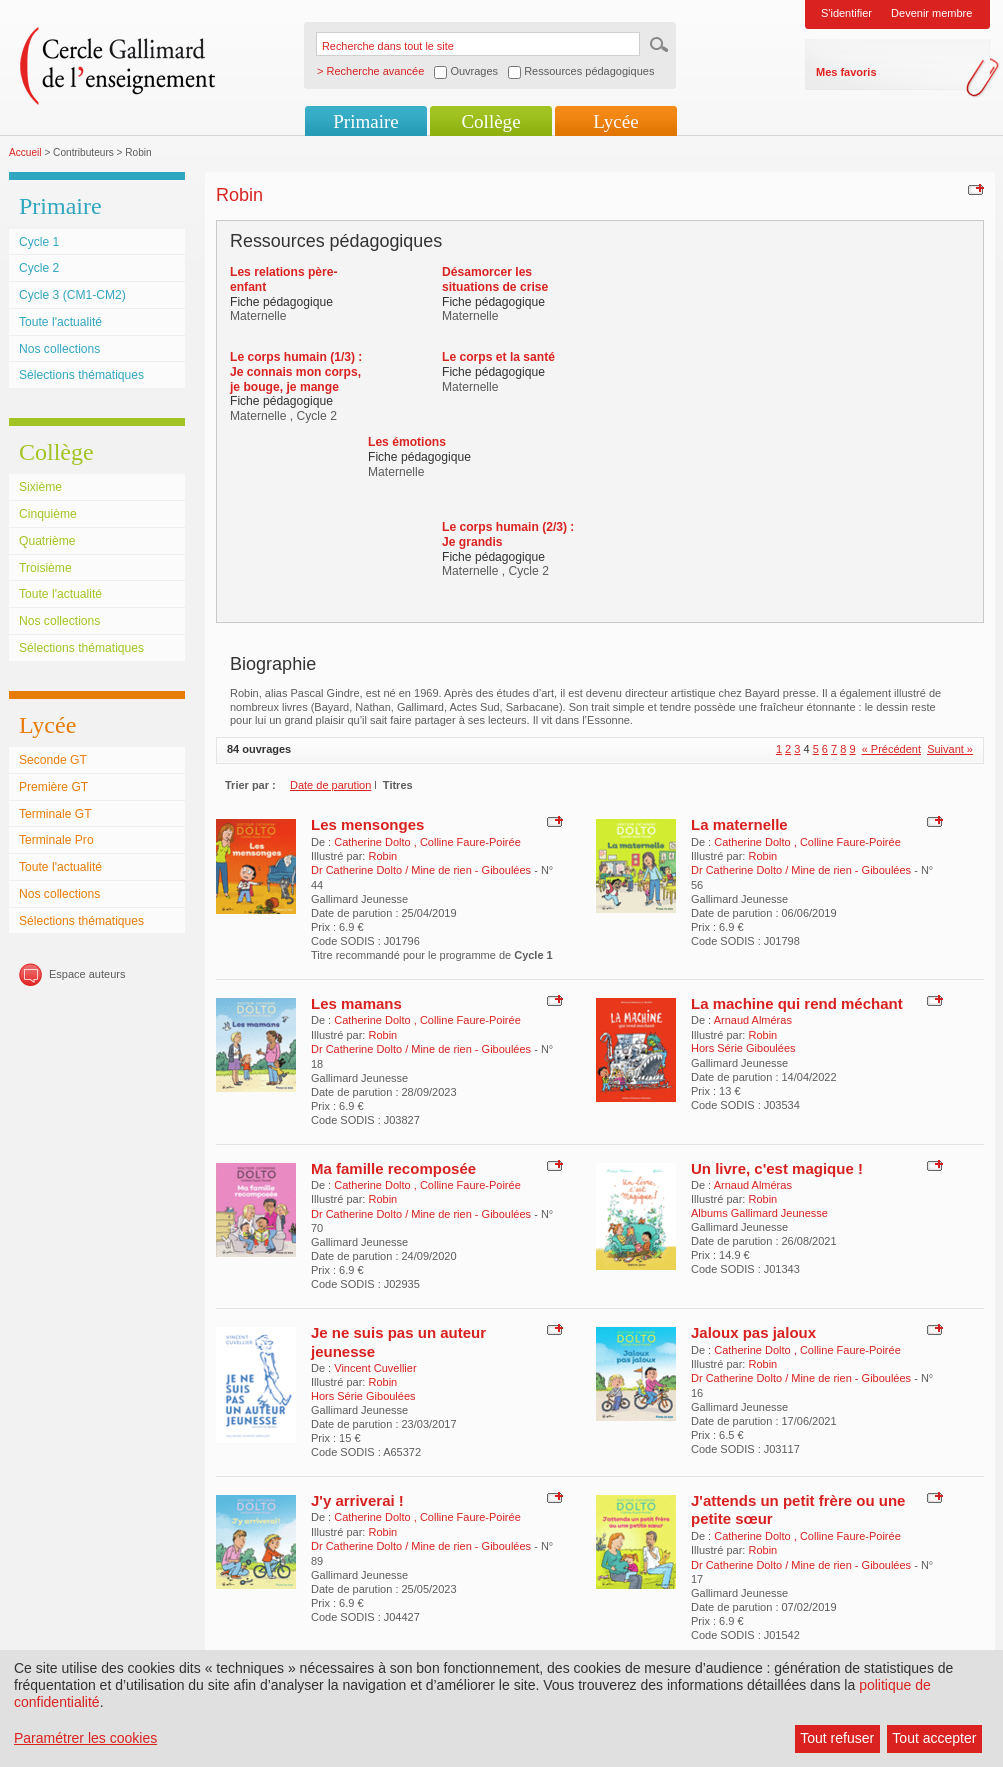 The height and width of the screenshot is (1767, 1003). I want to click on Terminale GT, so click(55, 814).